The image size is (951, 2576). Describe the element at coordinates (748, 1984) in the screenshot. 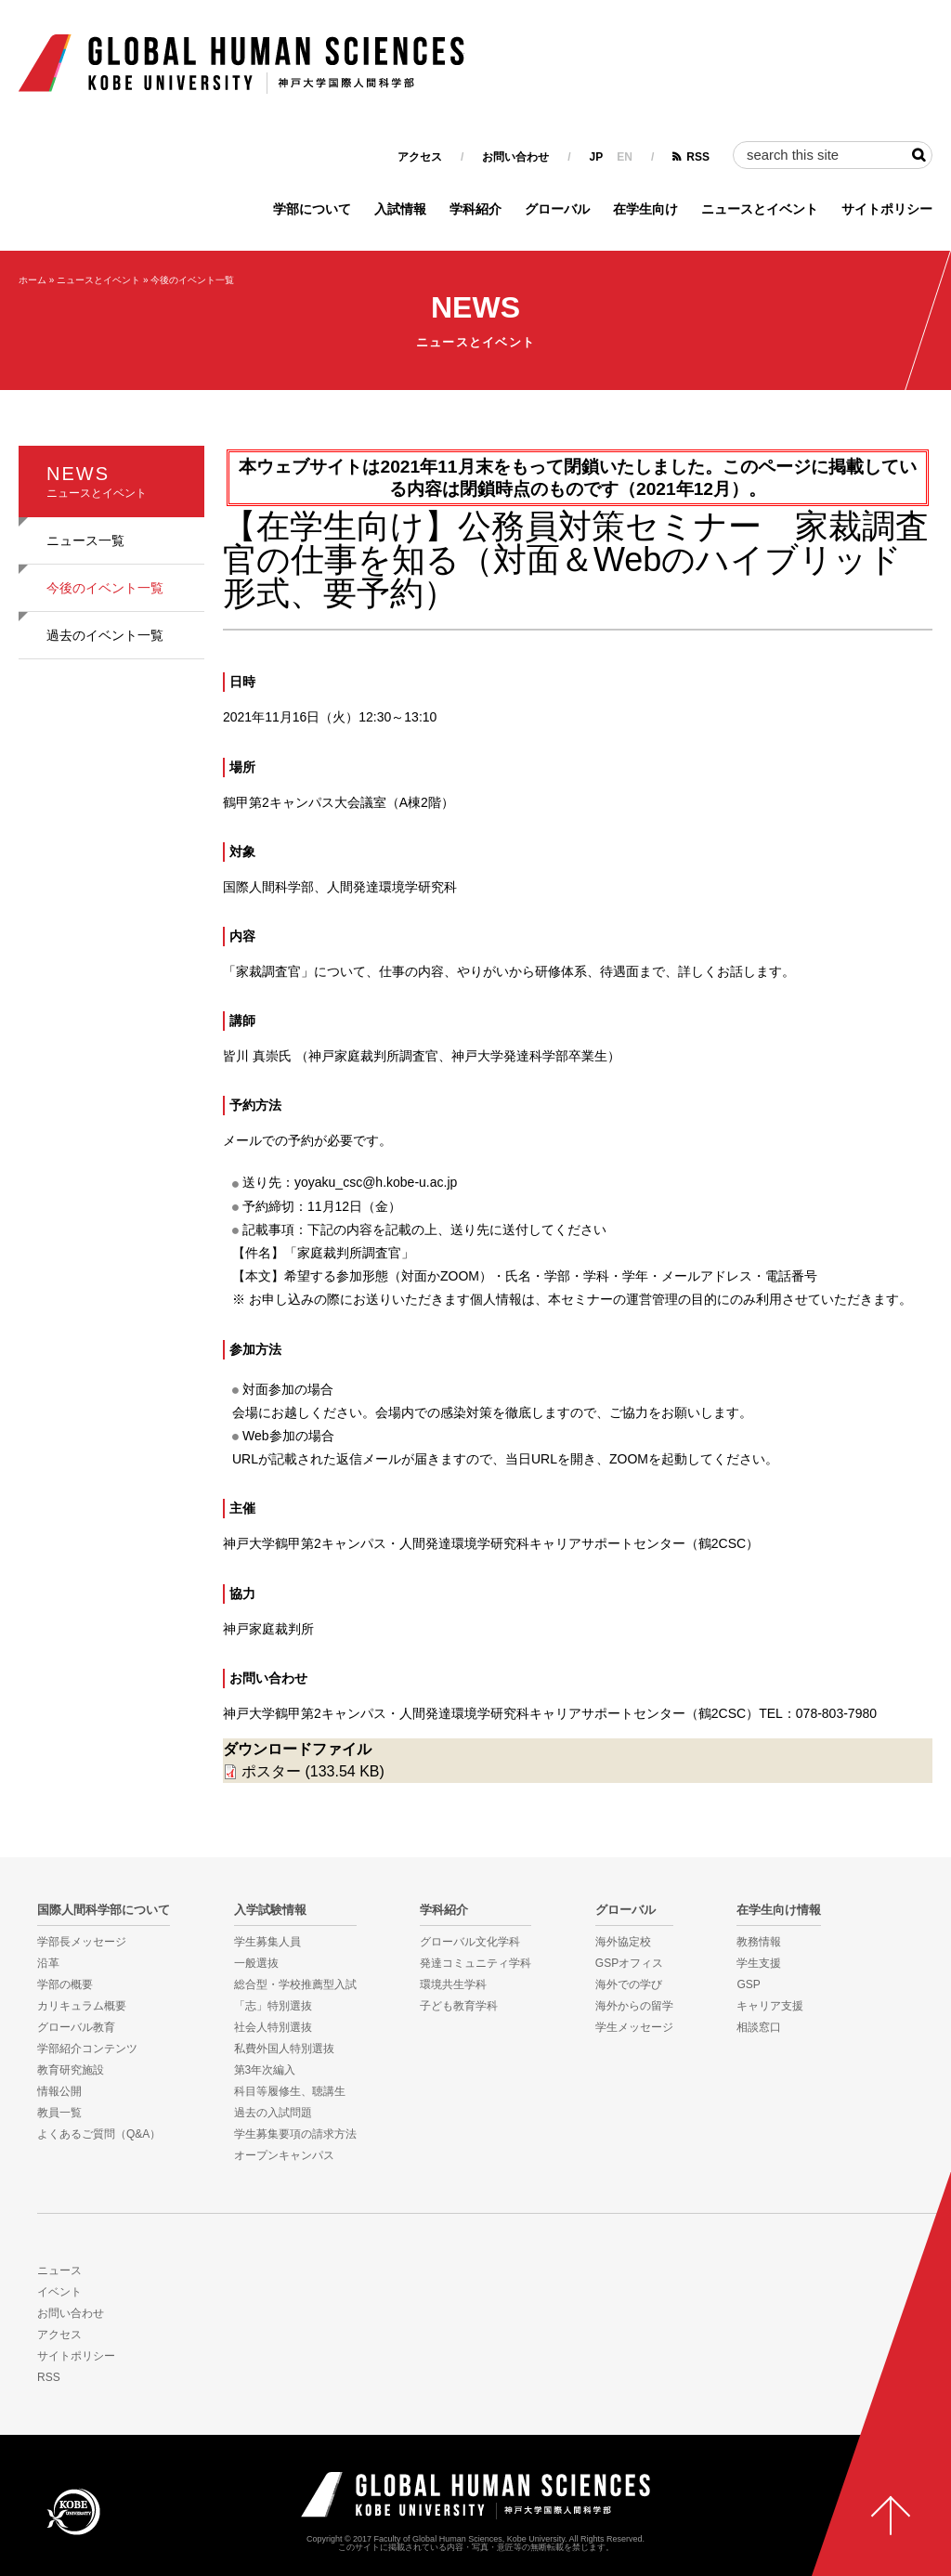

I see `GSP` at that location.